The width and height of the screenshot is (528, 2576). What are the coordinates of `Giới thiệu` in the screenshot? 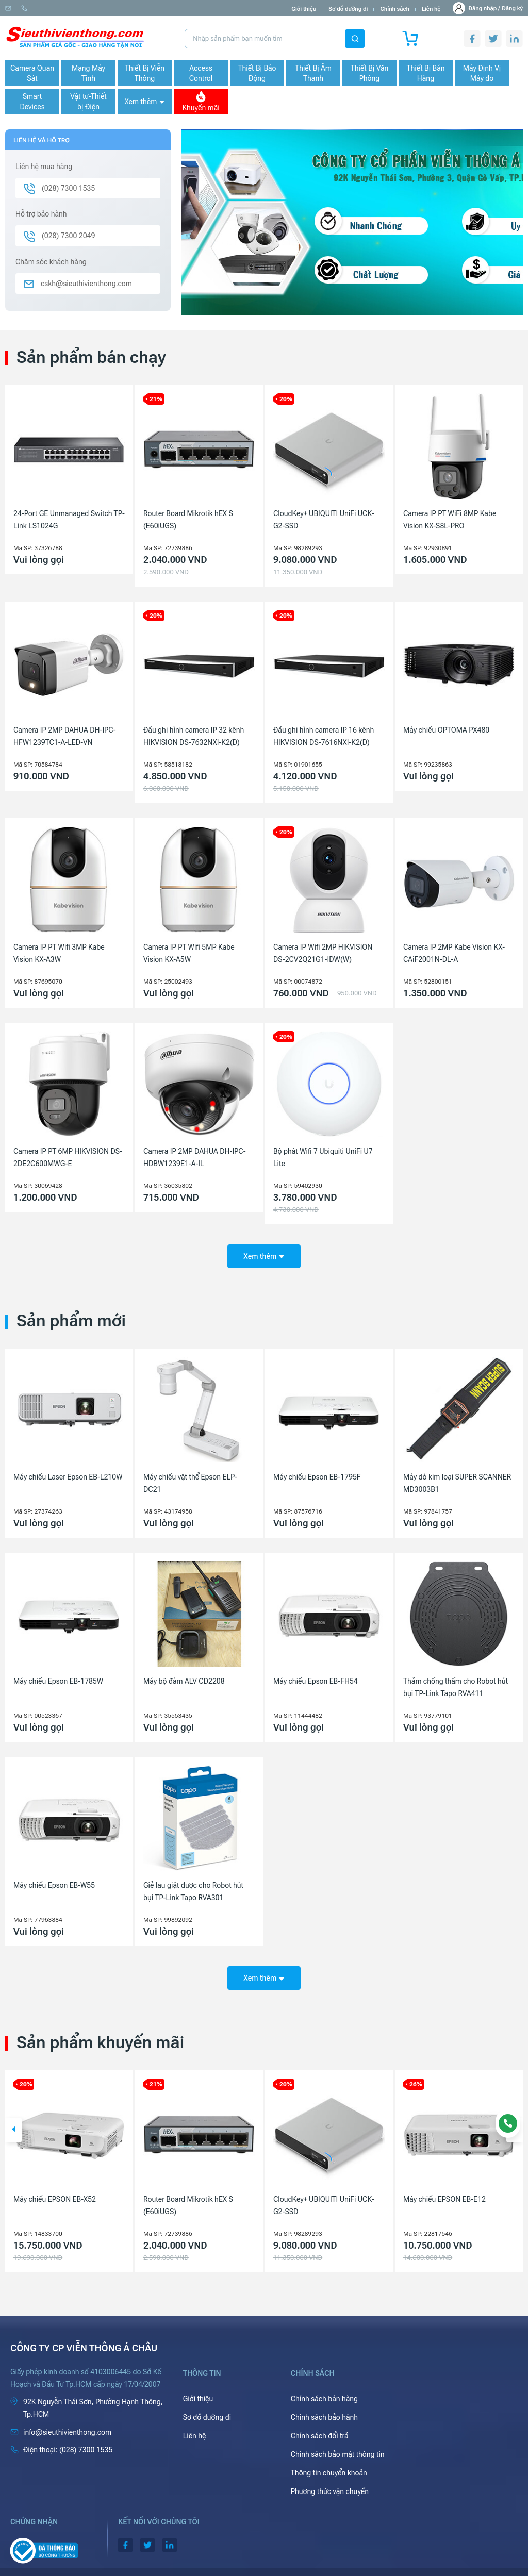 It's located at (303, 9).